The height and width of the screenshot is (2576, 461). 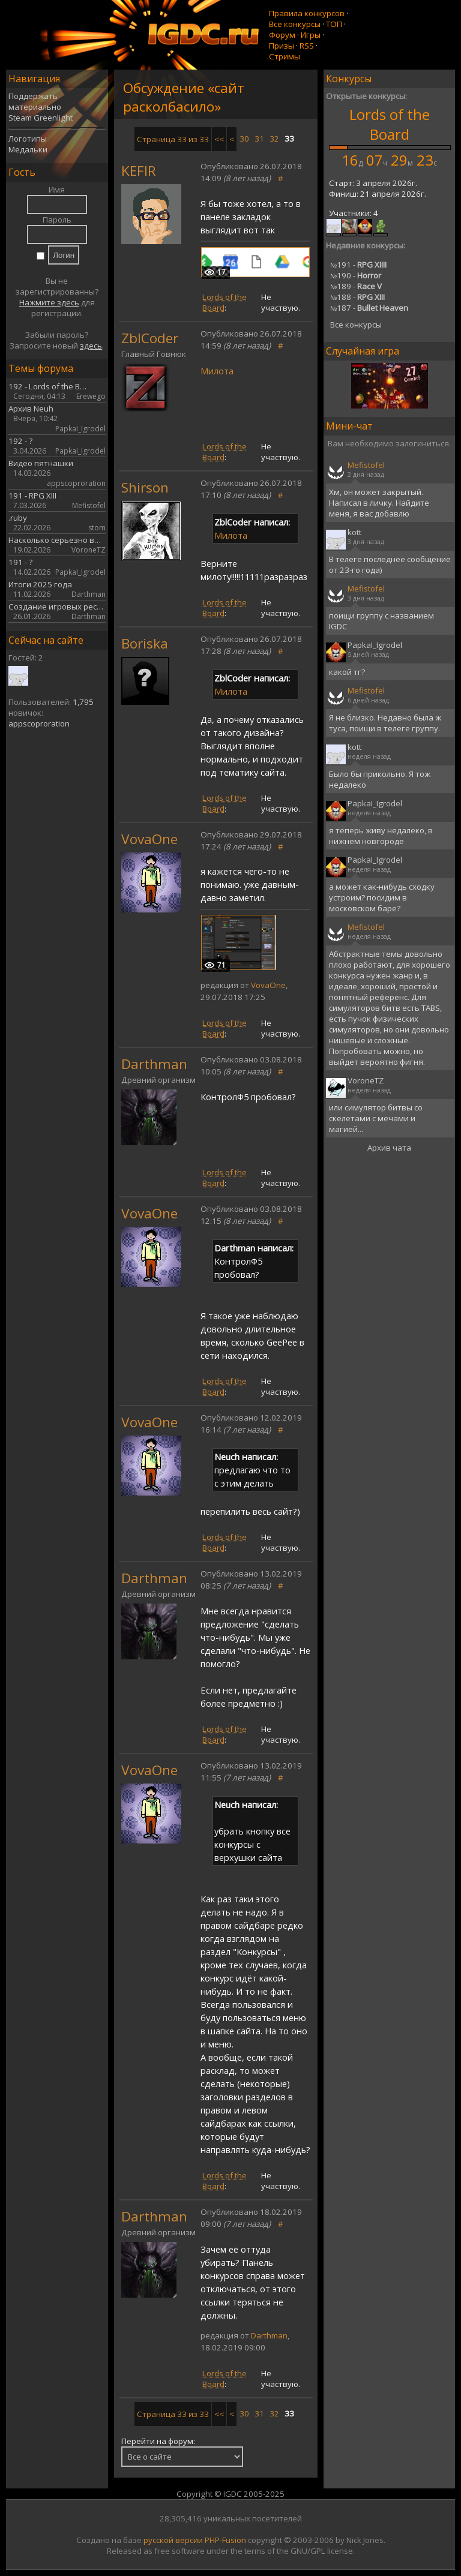 I want to click on Darthman, so click(x=154, y=1064).